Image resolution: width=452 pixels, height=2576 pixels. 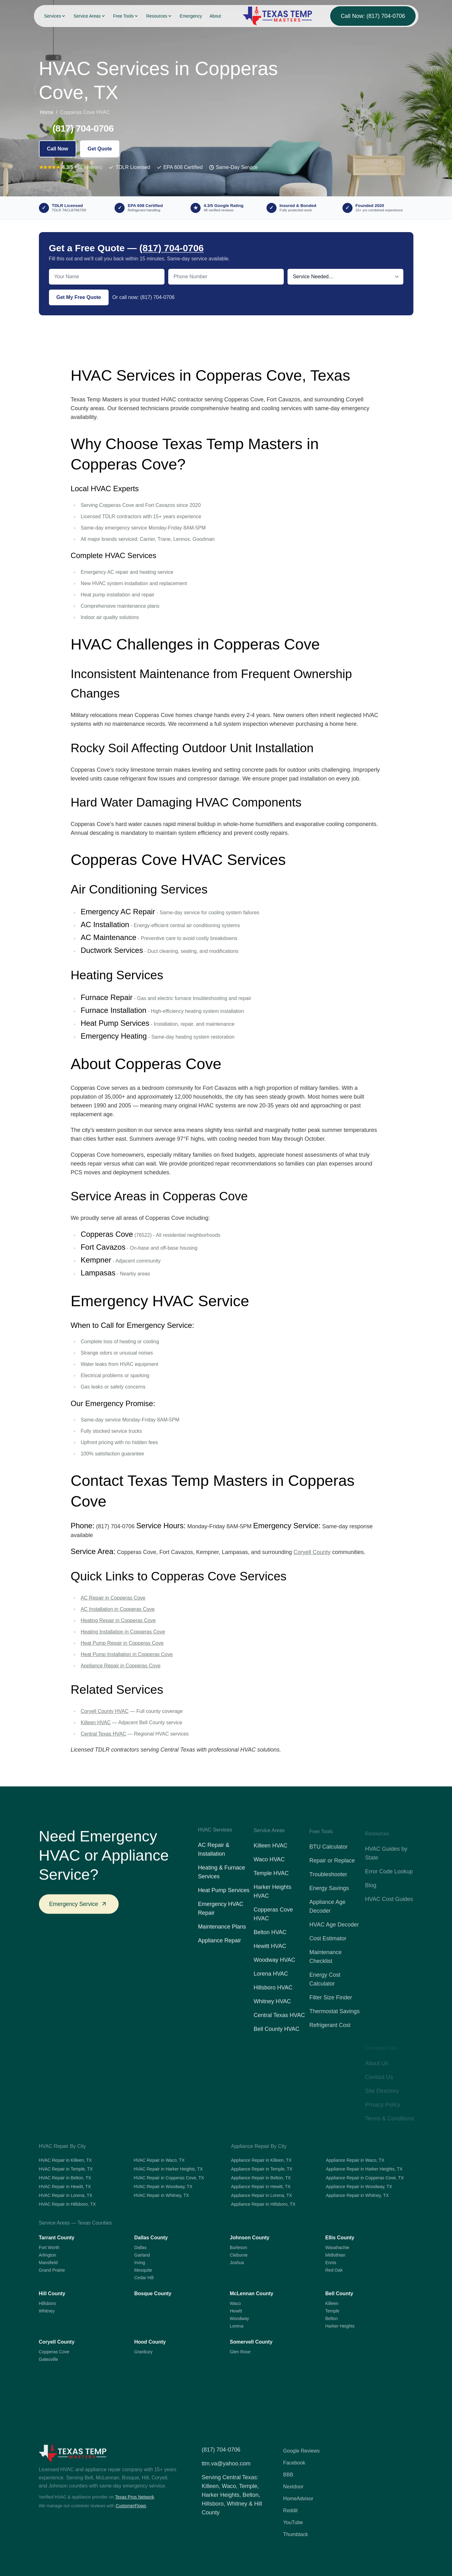 I want to click on Burleson, so click(x=238, y=2247).